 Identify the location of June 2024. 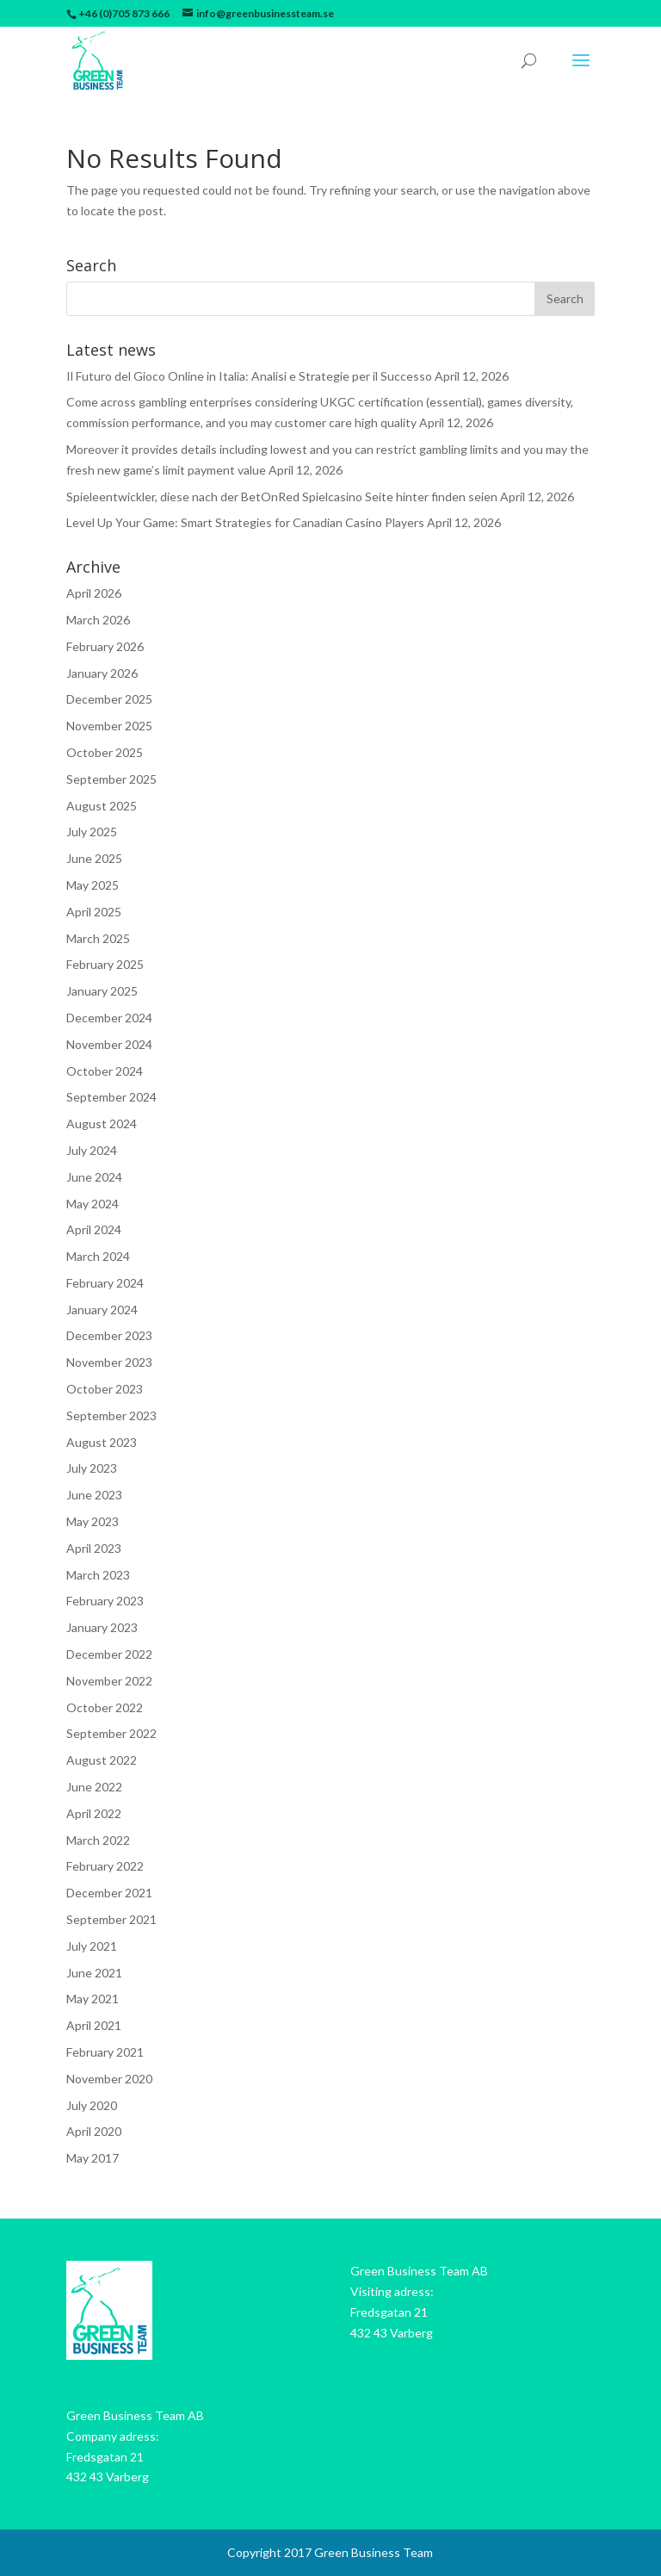
(94, 1177).